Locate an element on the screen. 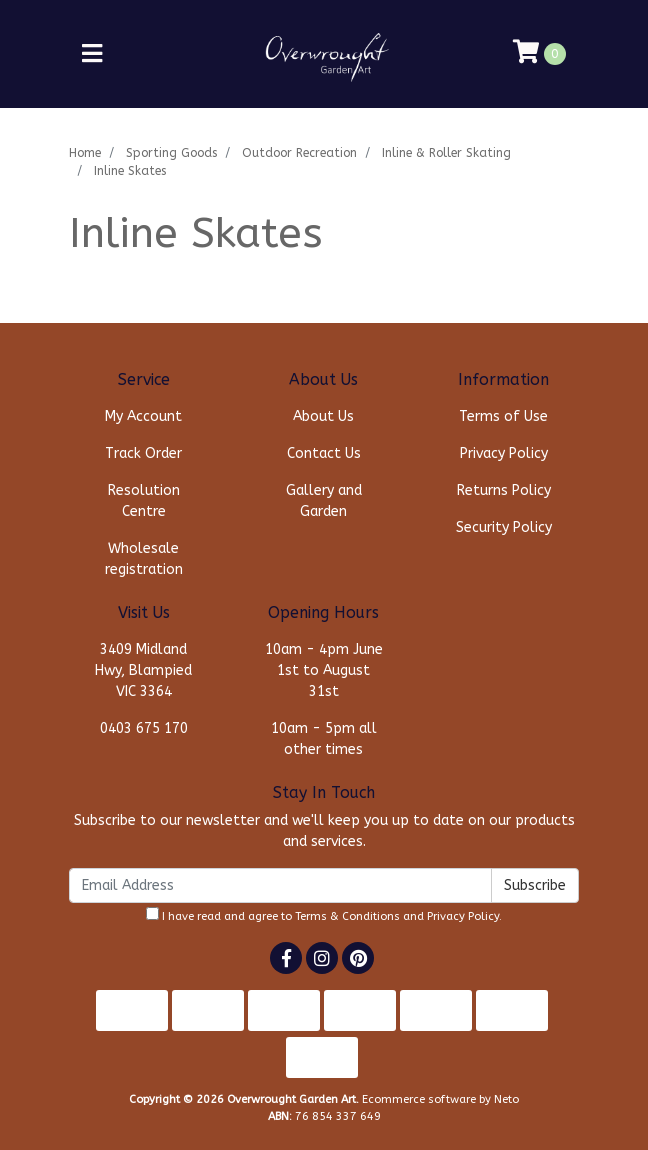 The width and height of the screenshot is (648, 1150). [Email Address] is located at coordinates (280, 885).